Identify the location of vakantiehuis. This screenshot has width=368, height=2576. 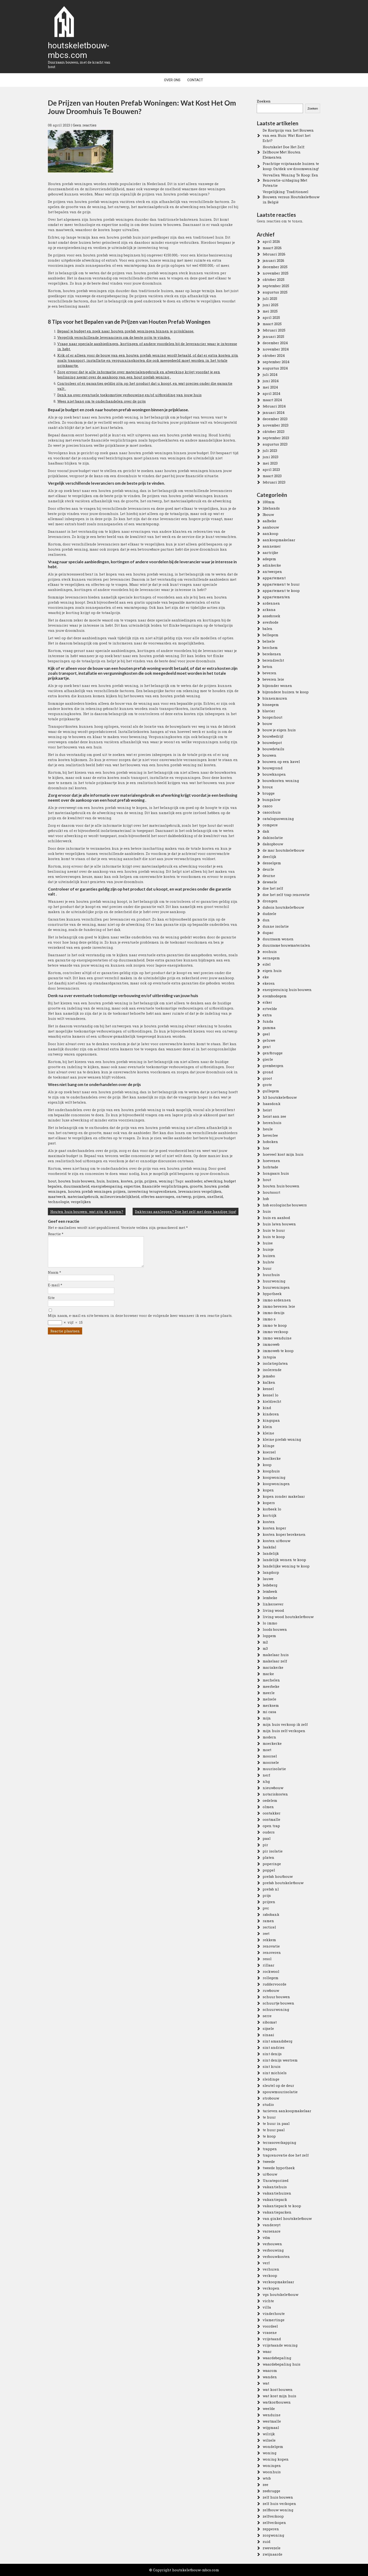
(275, 2186).